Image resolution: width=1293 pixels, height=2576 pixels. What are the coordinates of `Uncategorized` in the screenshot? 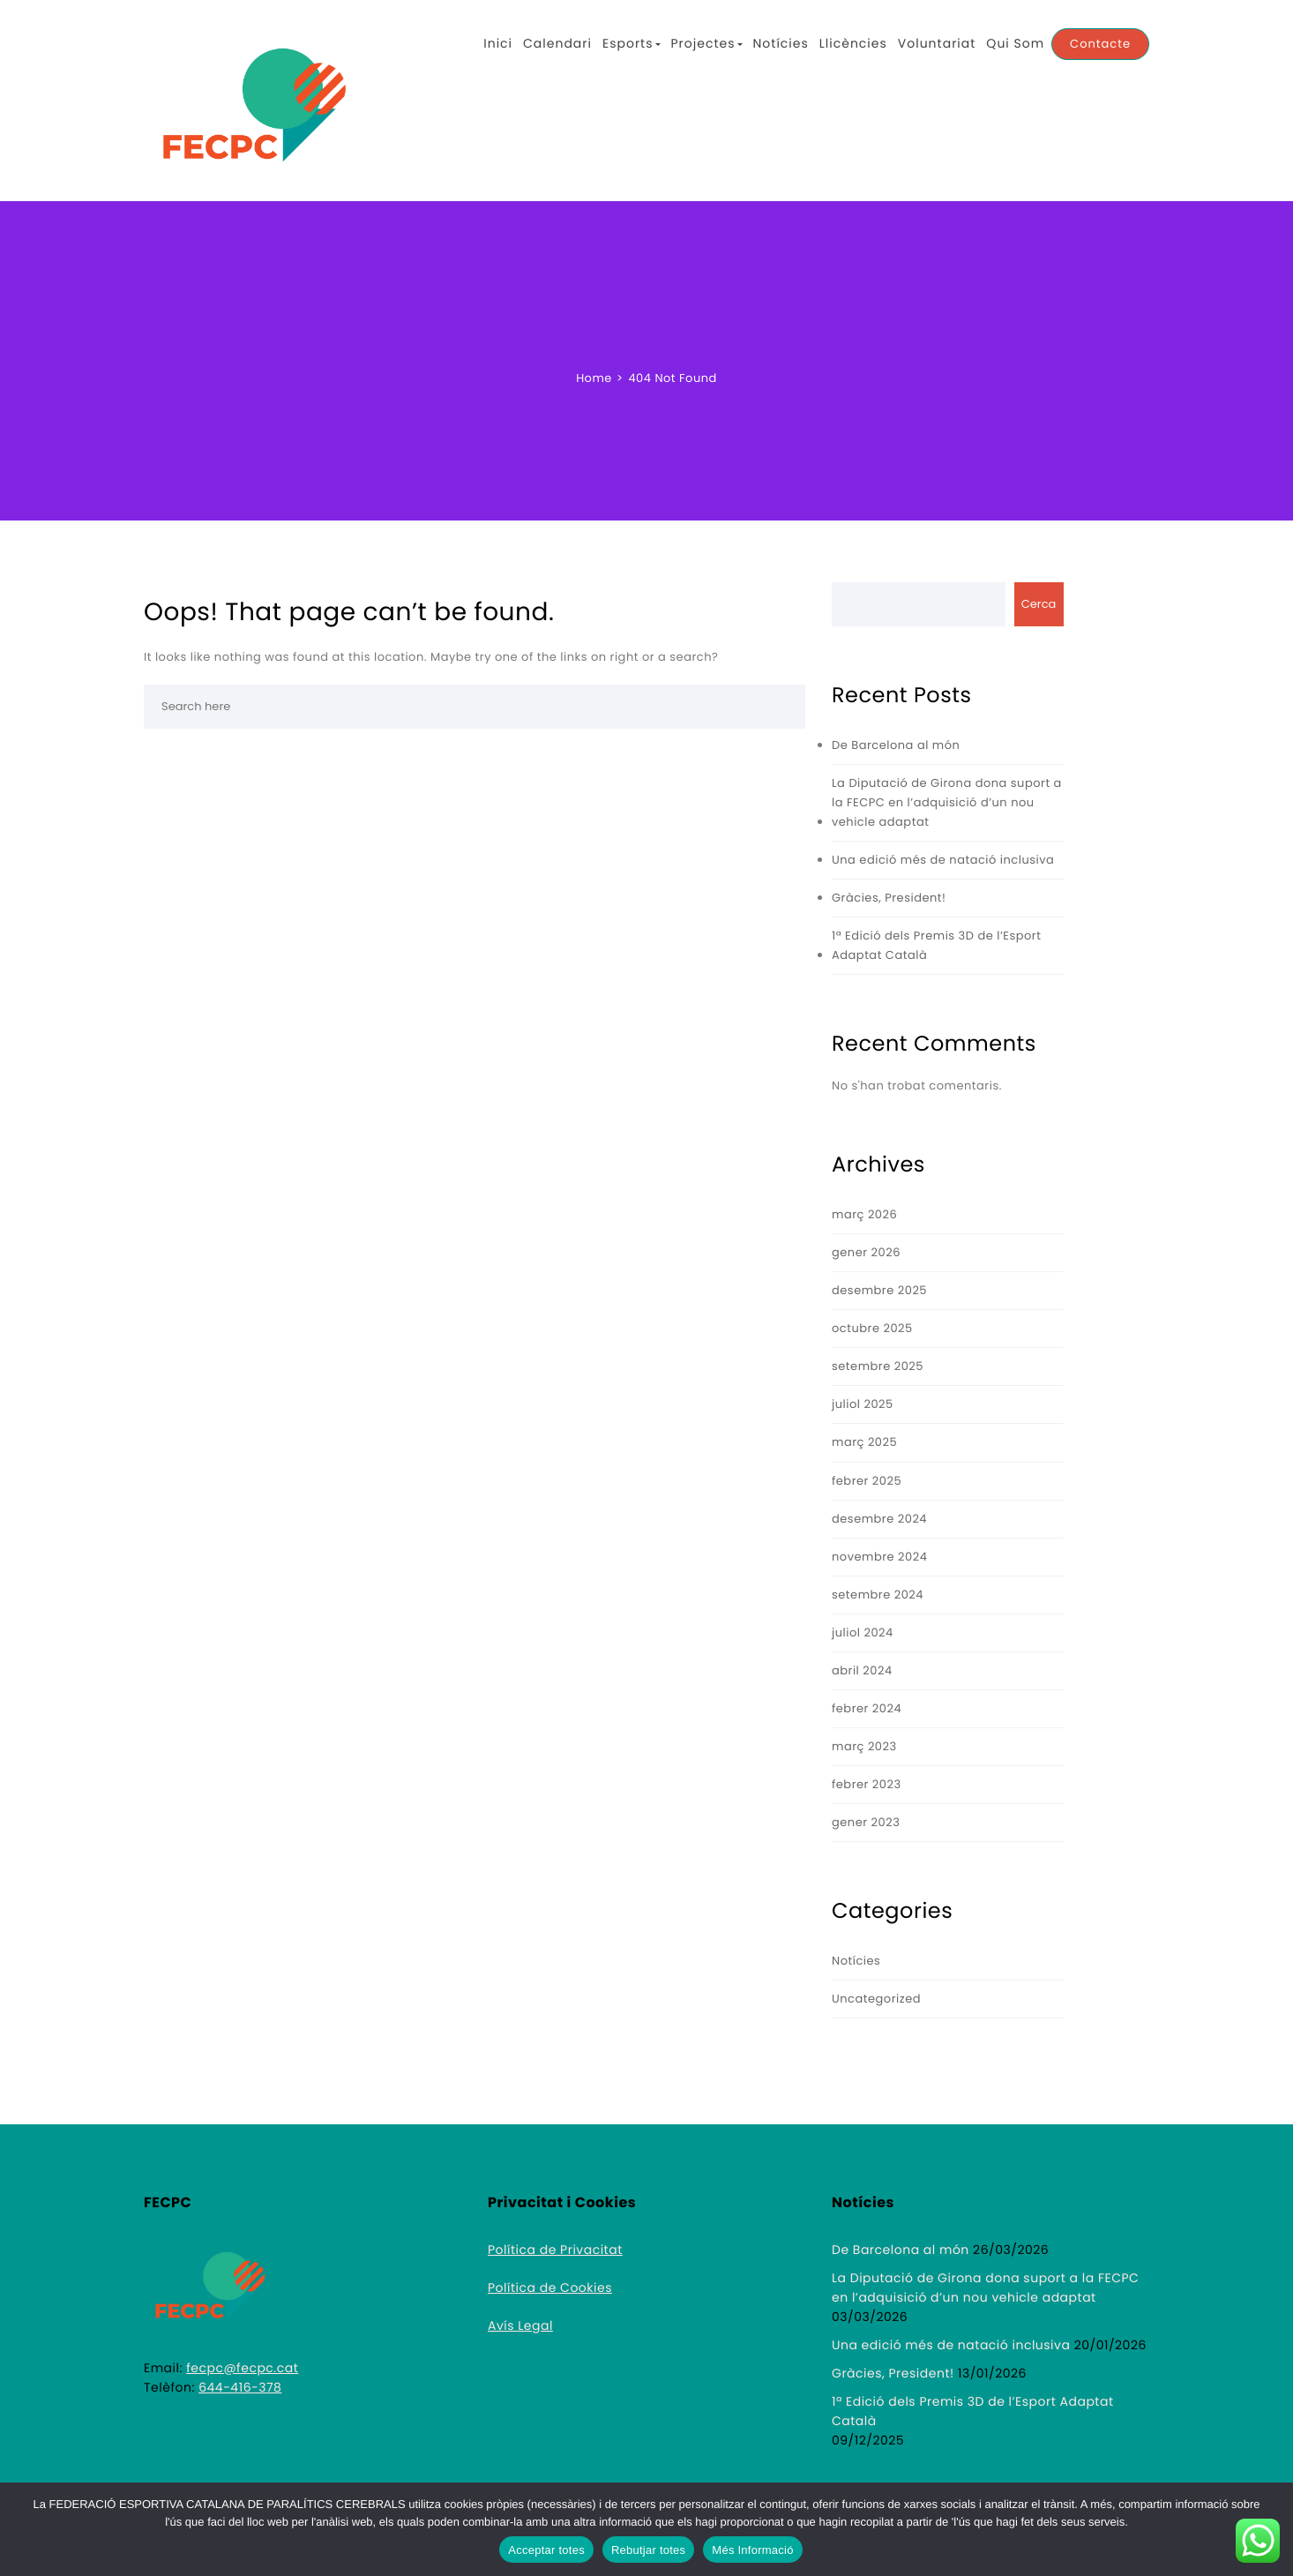 It's located at (876, 1998).